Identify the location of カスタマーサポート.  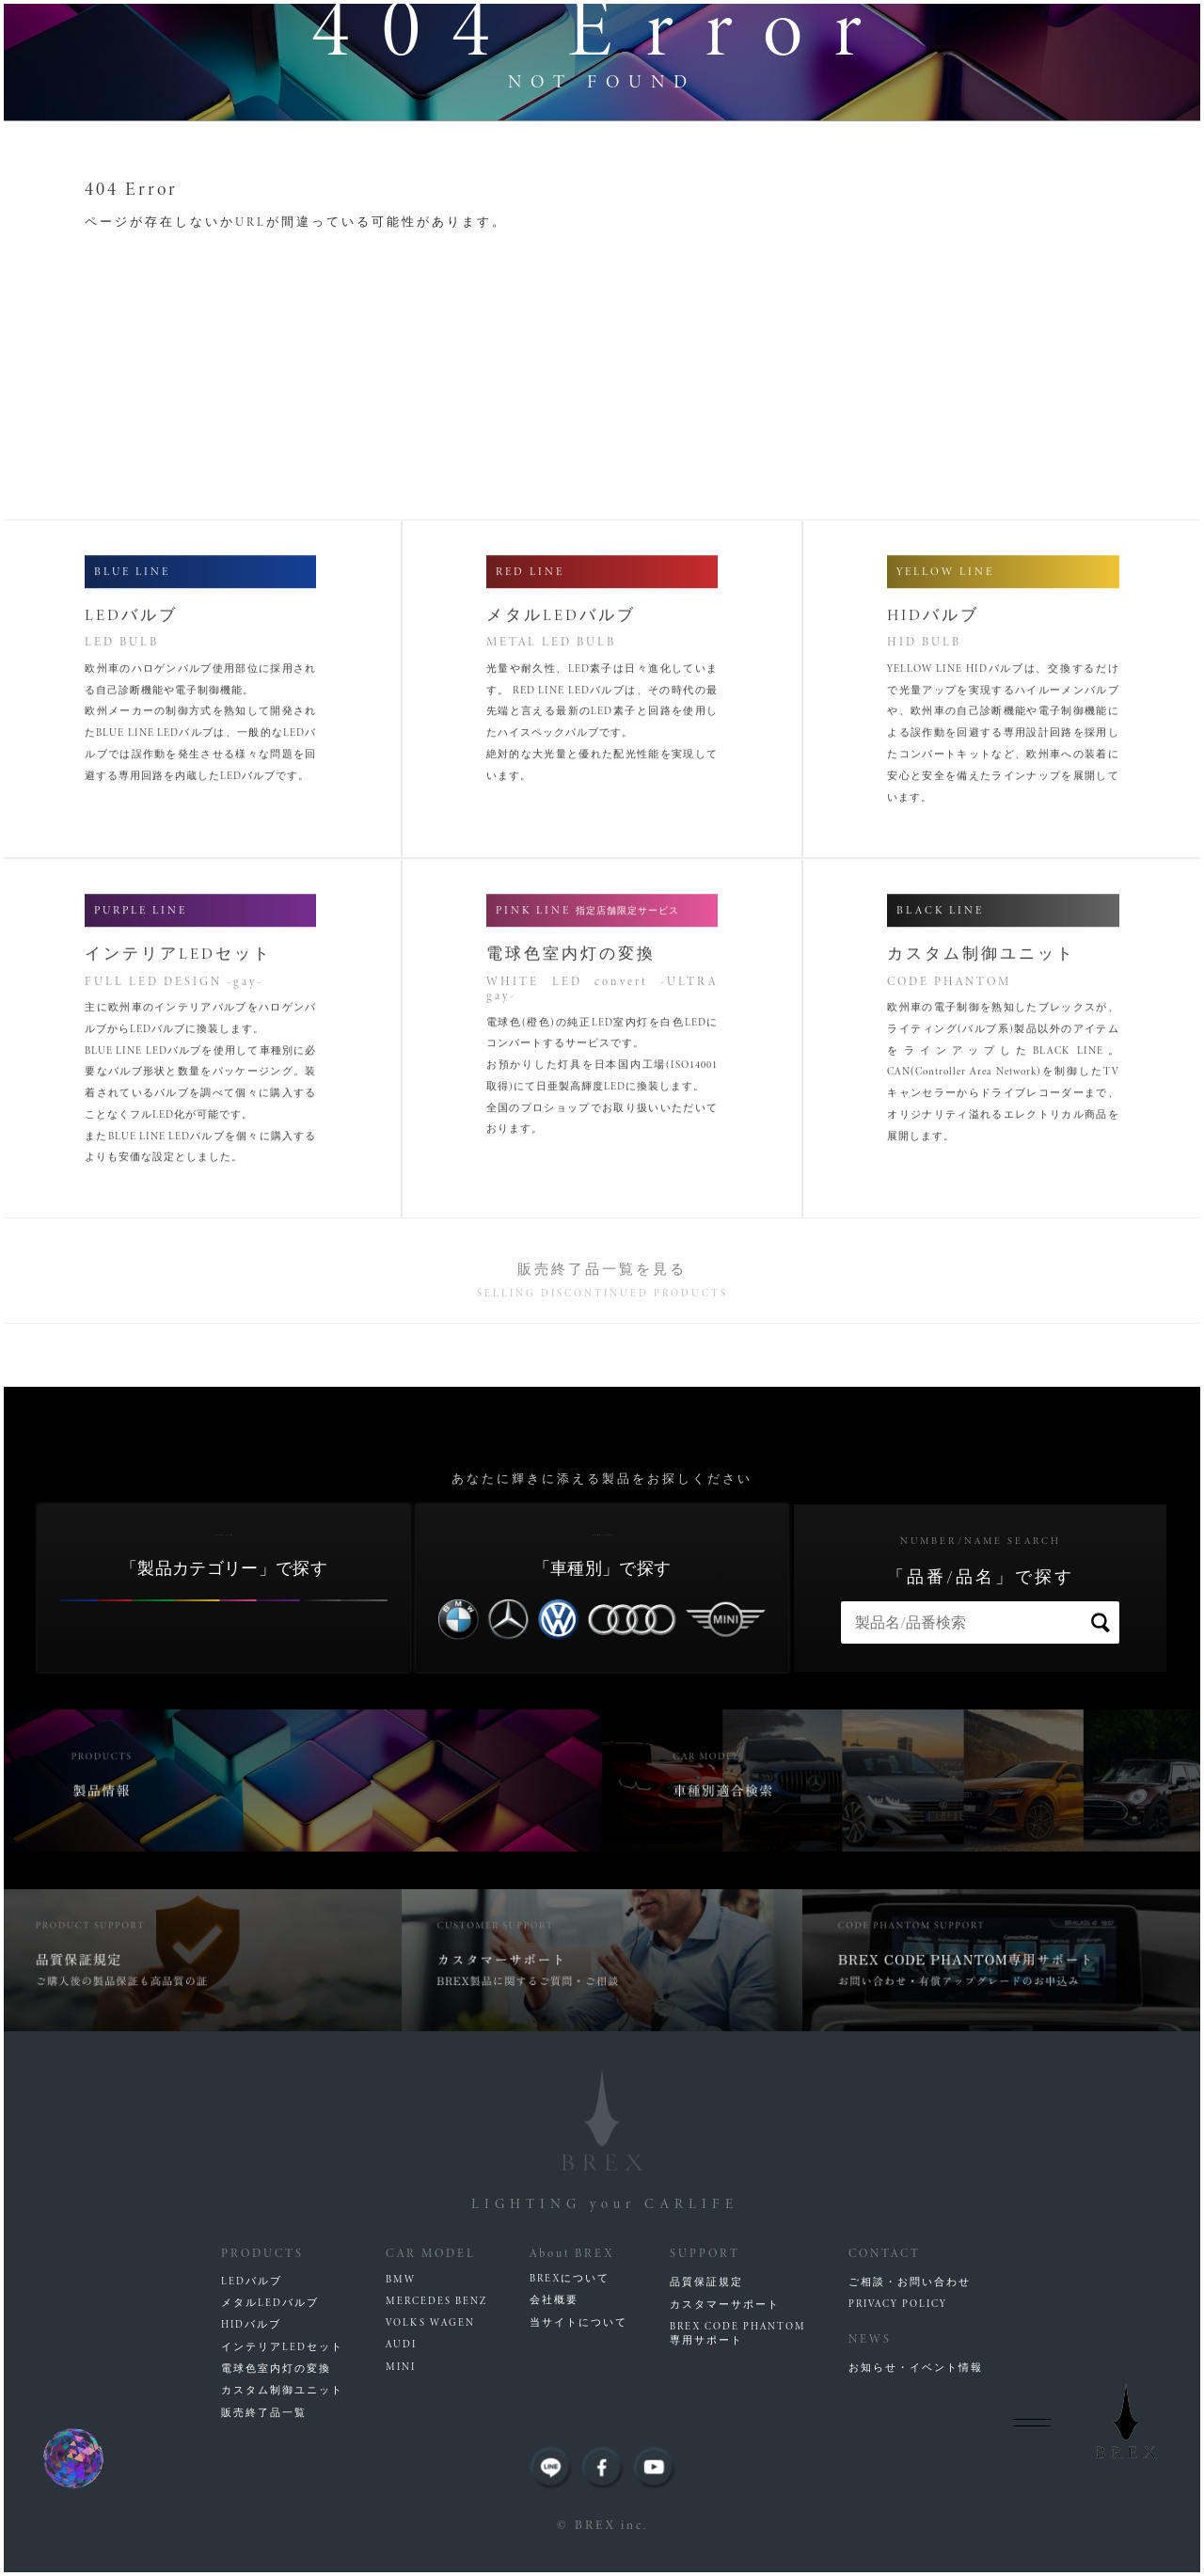
(725, 2305).